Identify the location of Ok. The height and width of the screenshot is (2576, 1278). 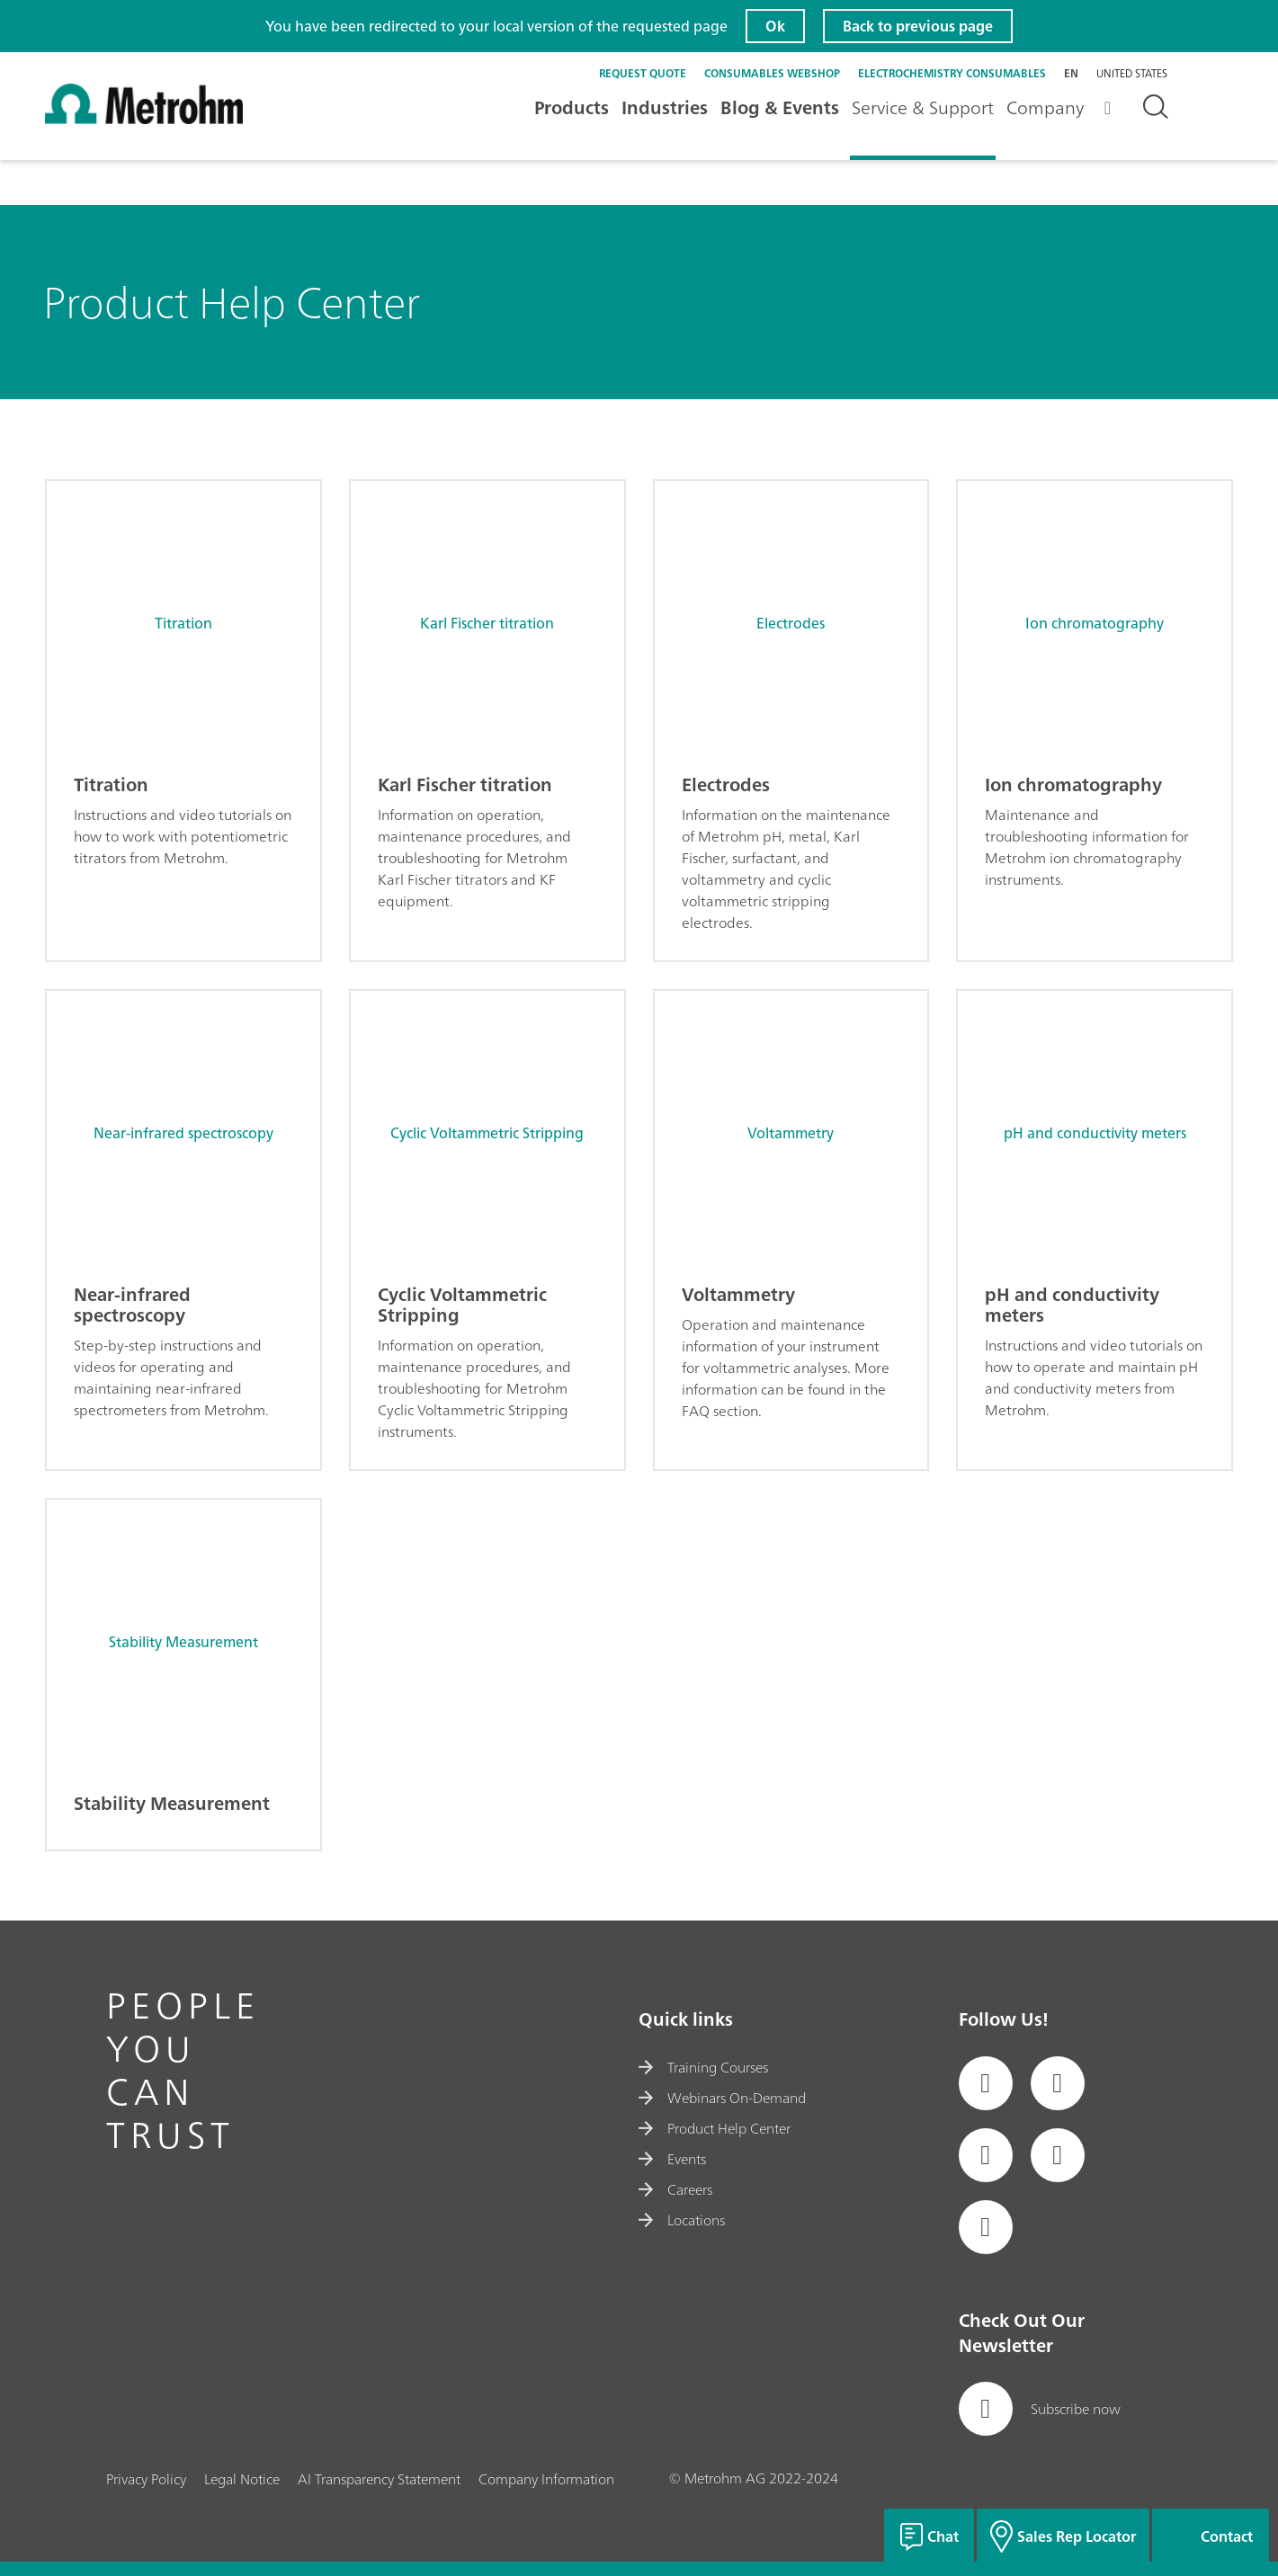
(775, 26).